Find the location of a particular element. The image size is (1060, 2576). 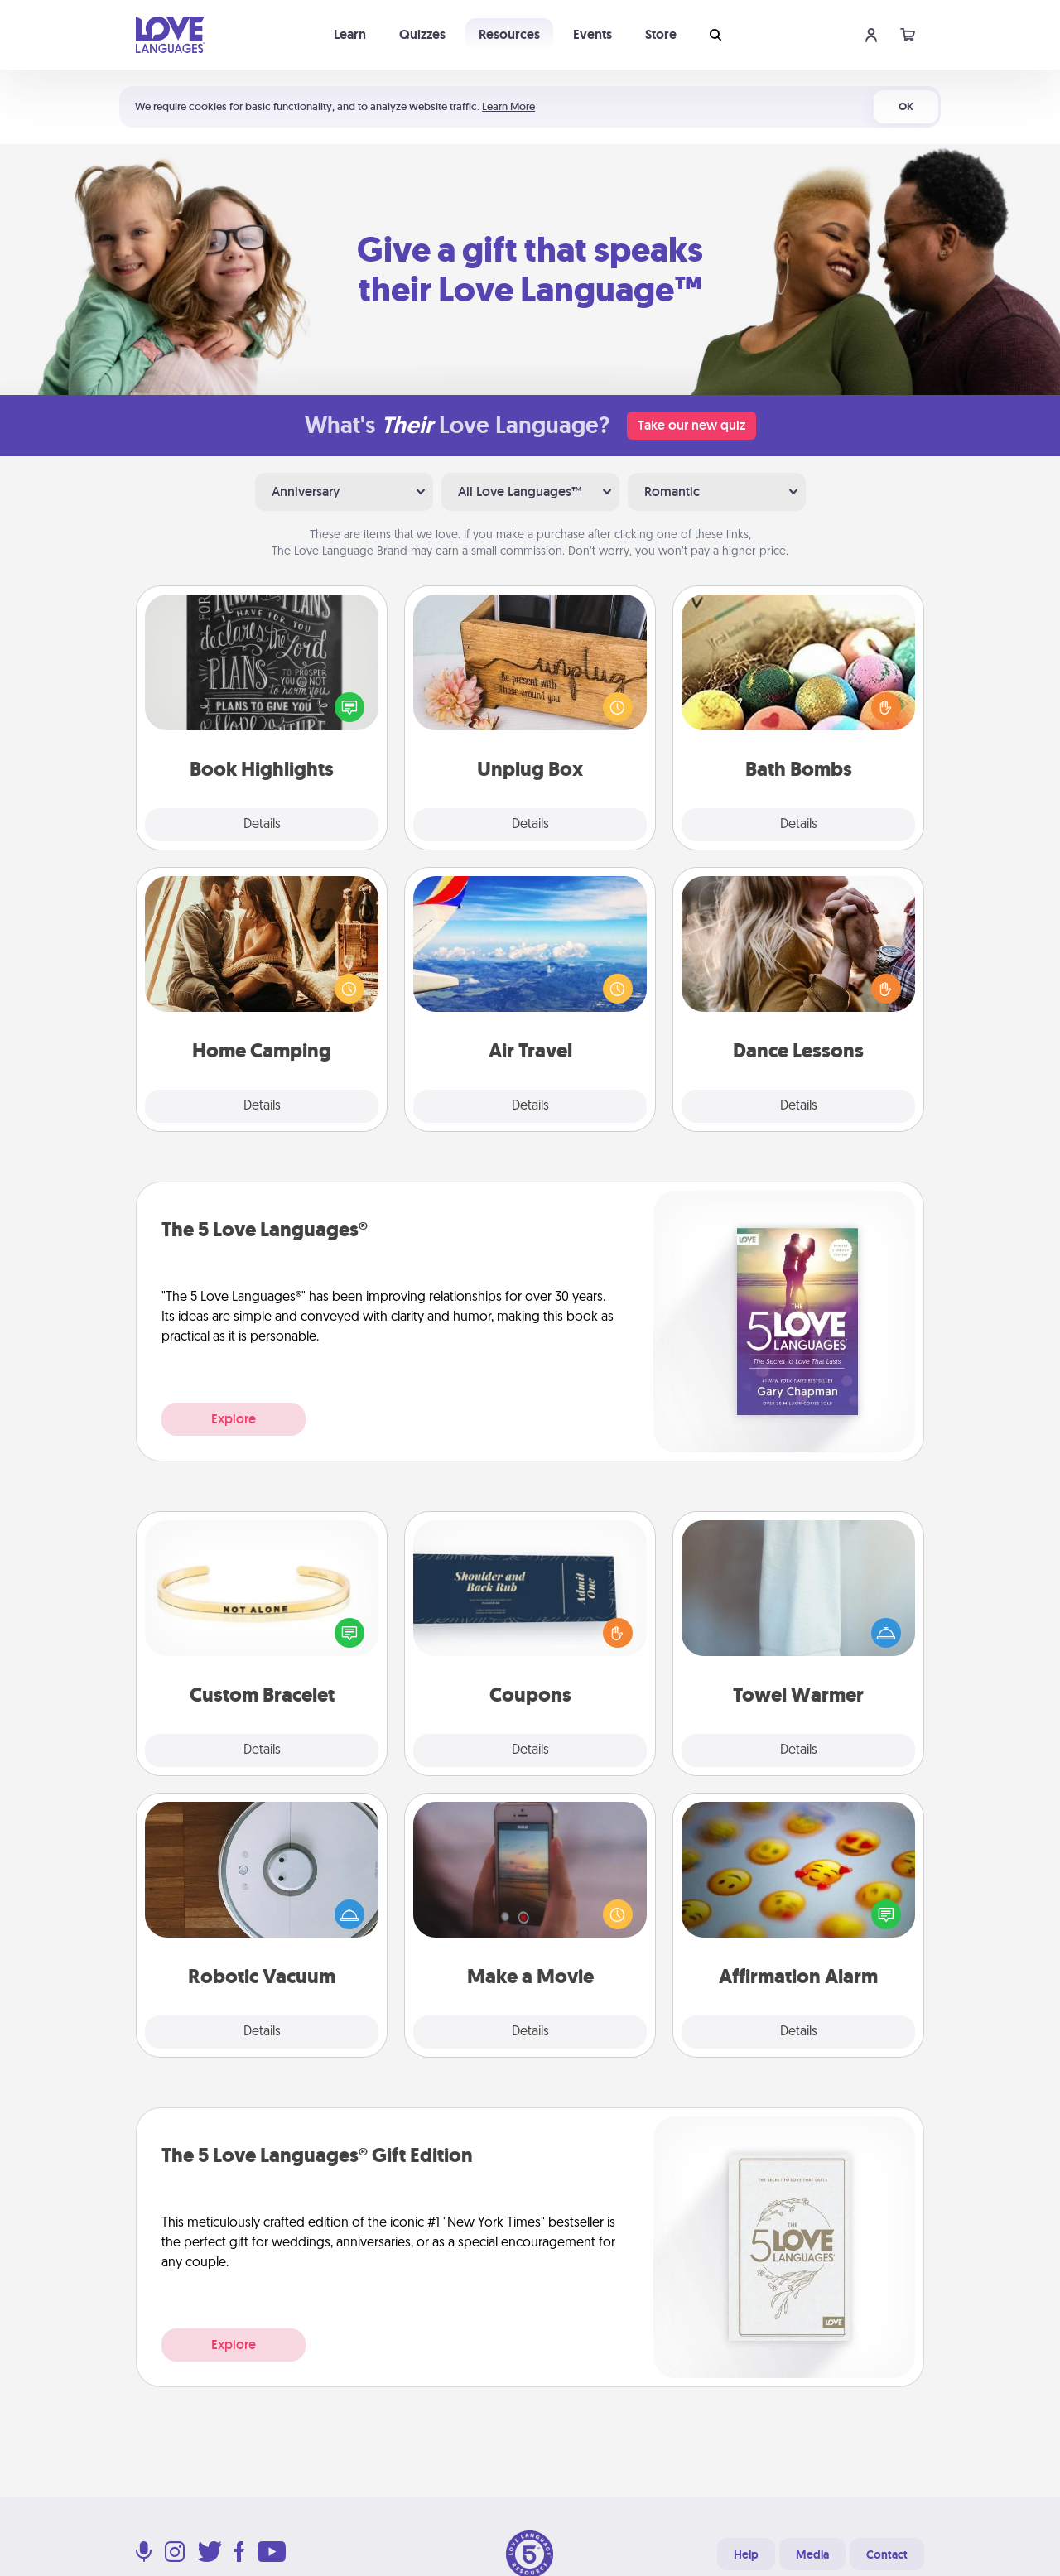

Contact is located at coordinates (887, 2554).